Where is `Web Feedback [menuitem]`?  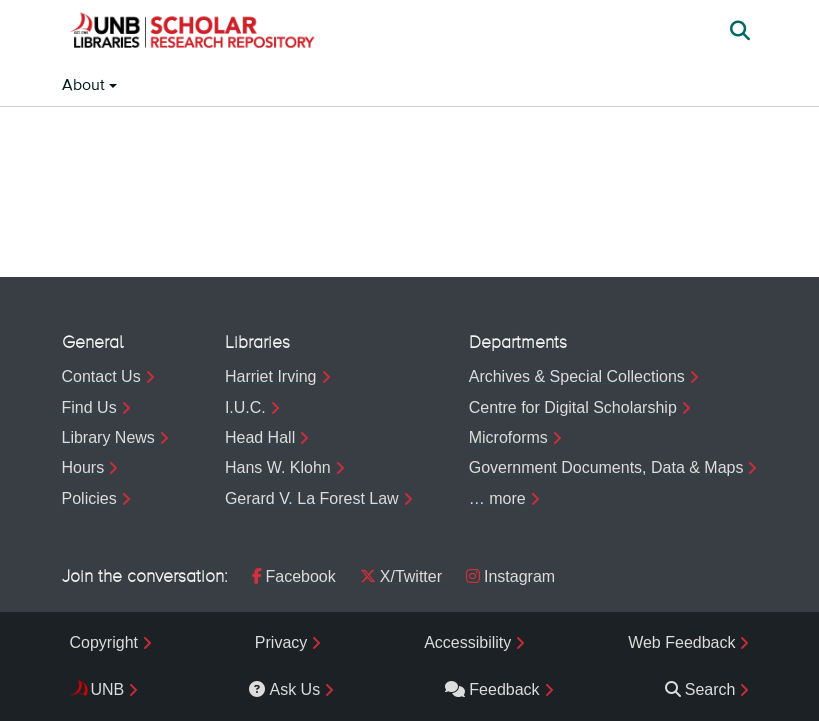 Web Feedback [menuitem] is located at coordinates (681, 642).